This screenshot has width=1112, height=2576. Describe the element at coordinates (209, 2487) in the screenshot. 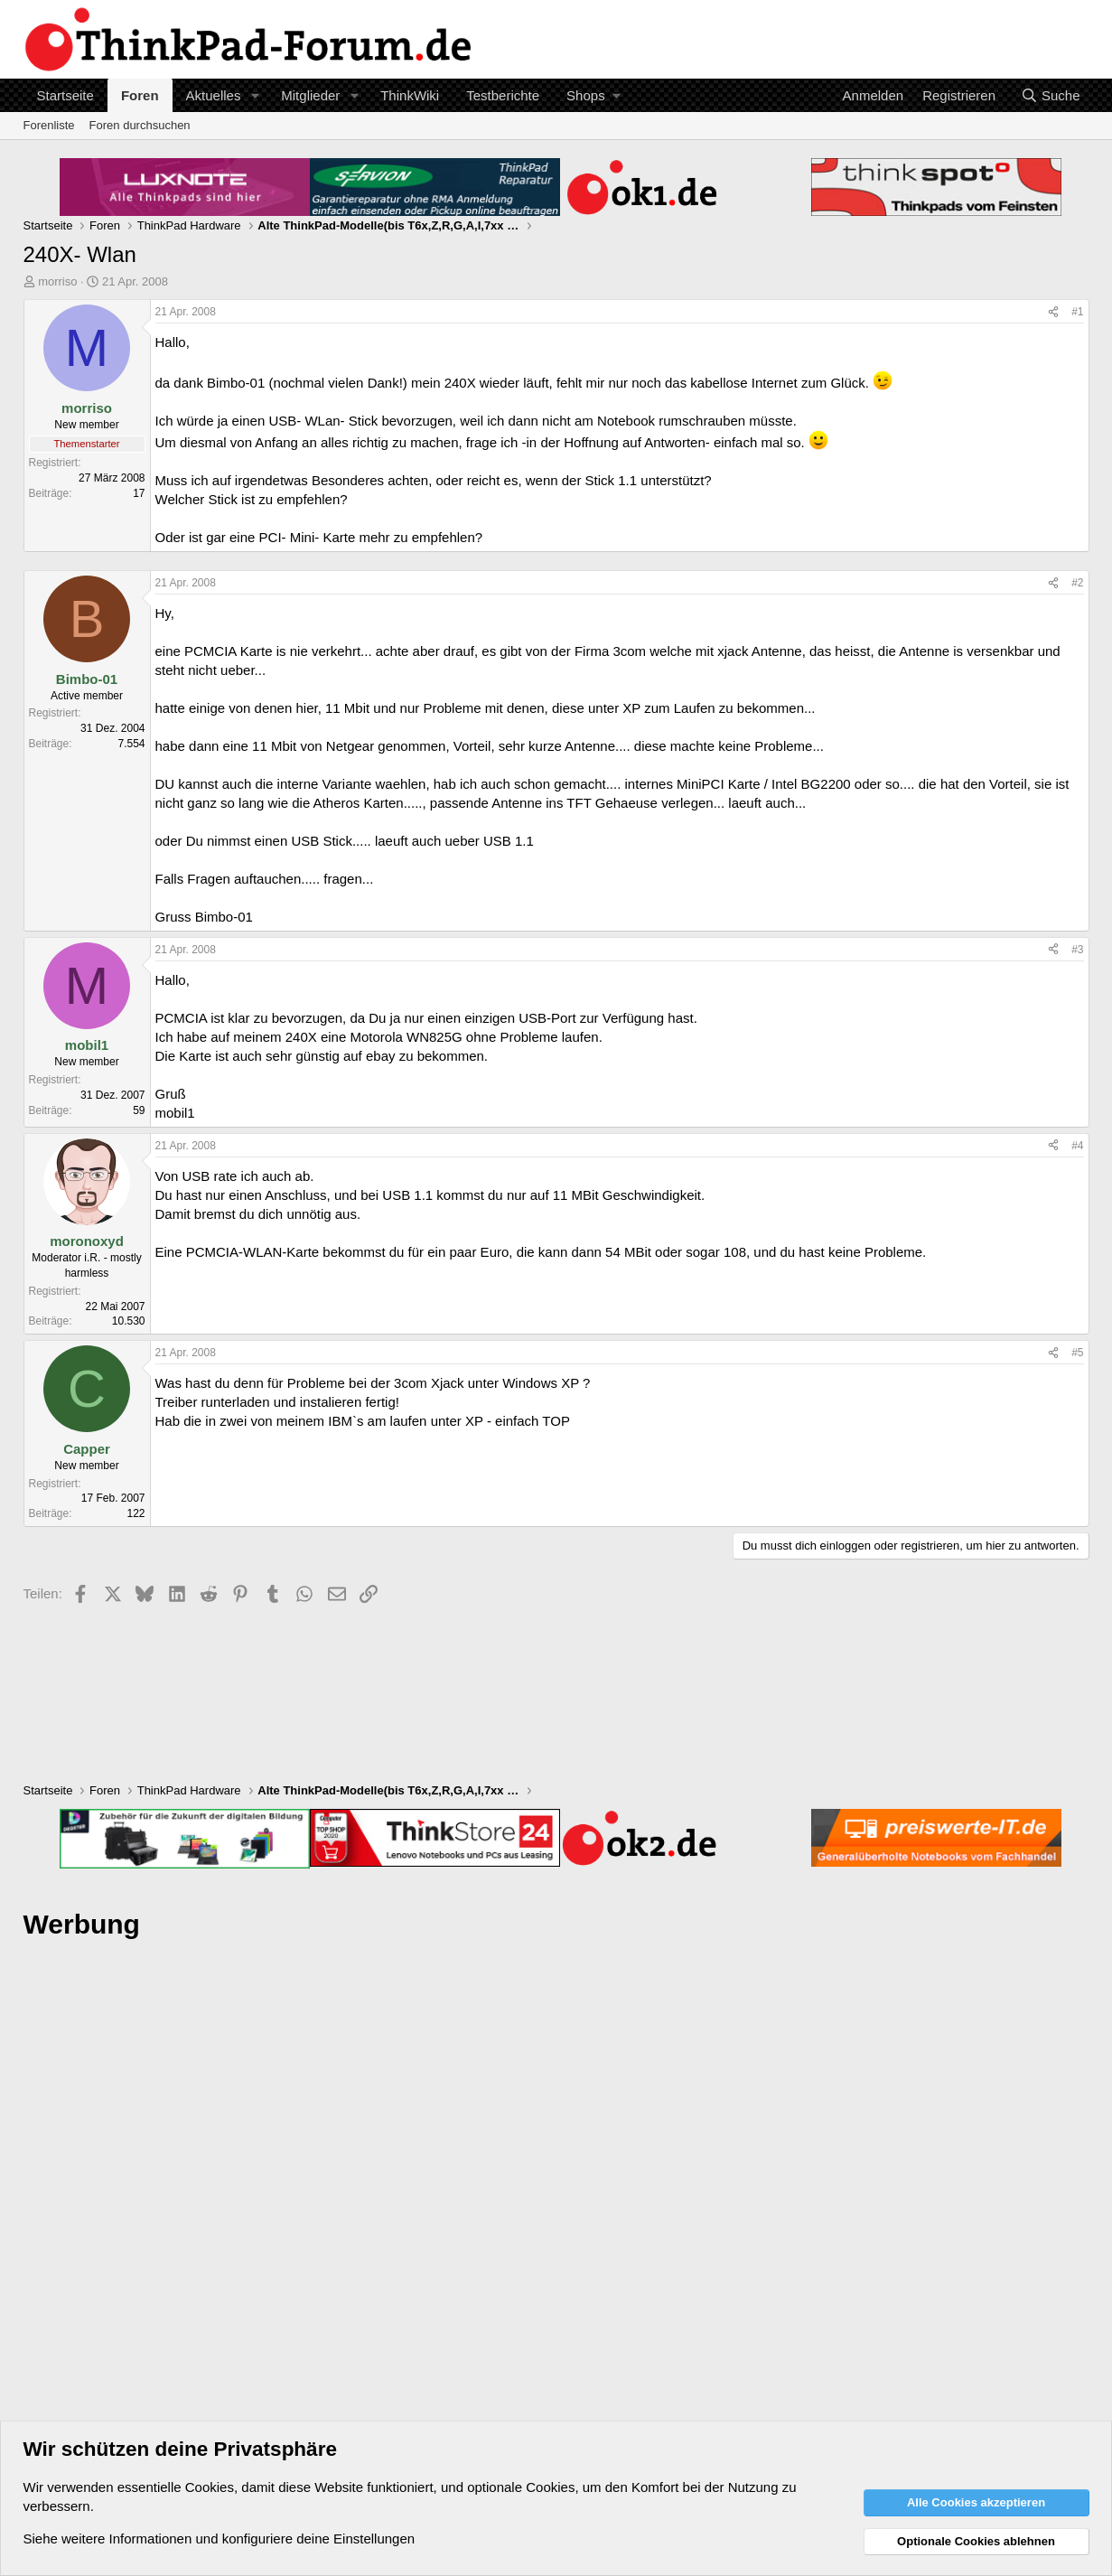

I see `Cookies` at that location.